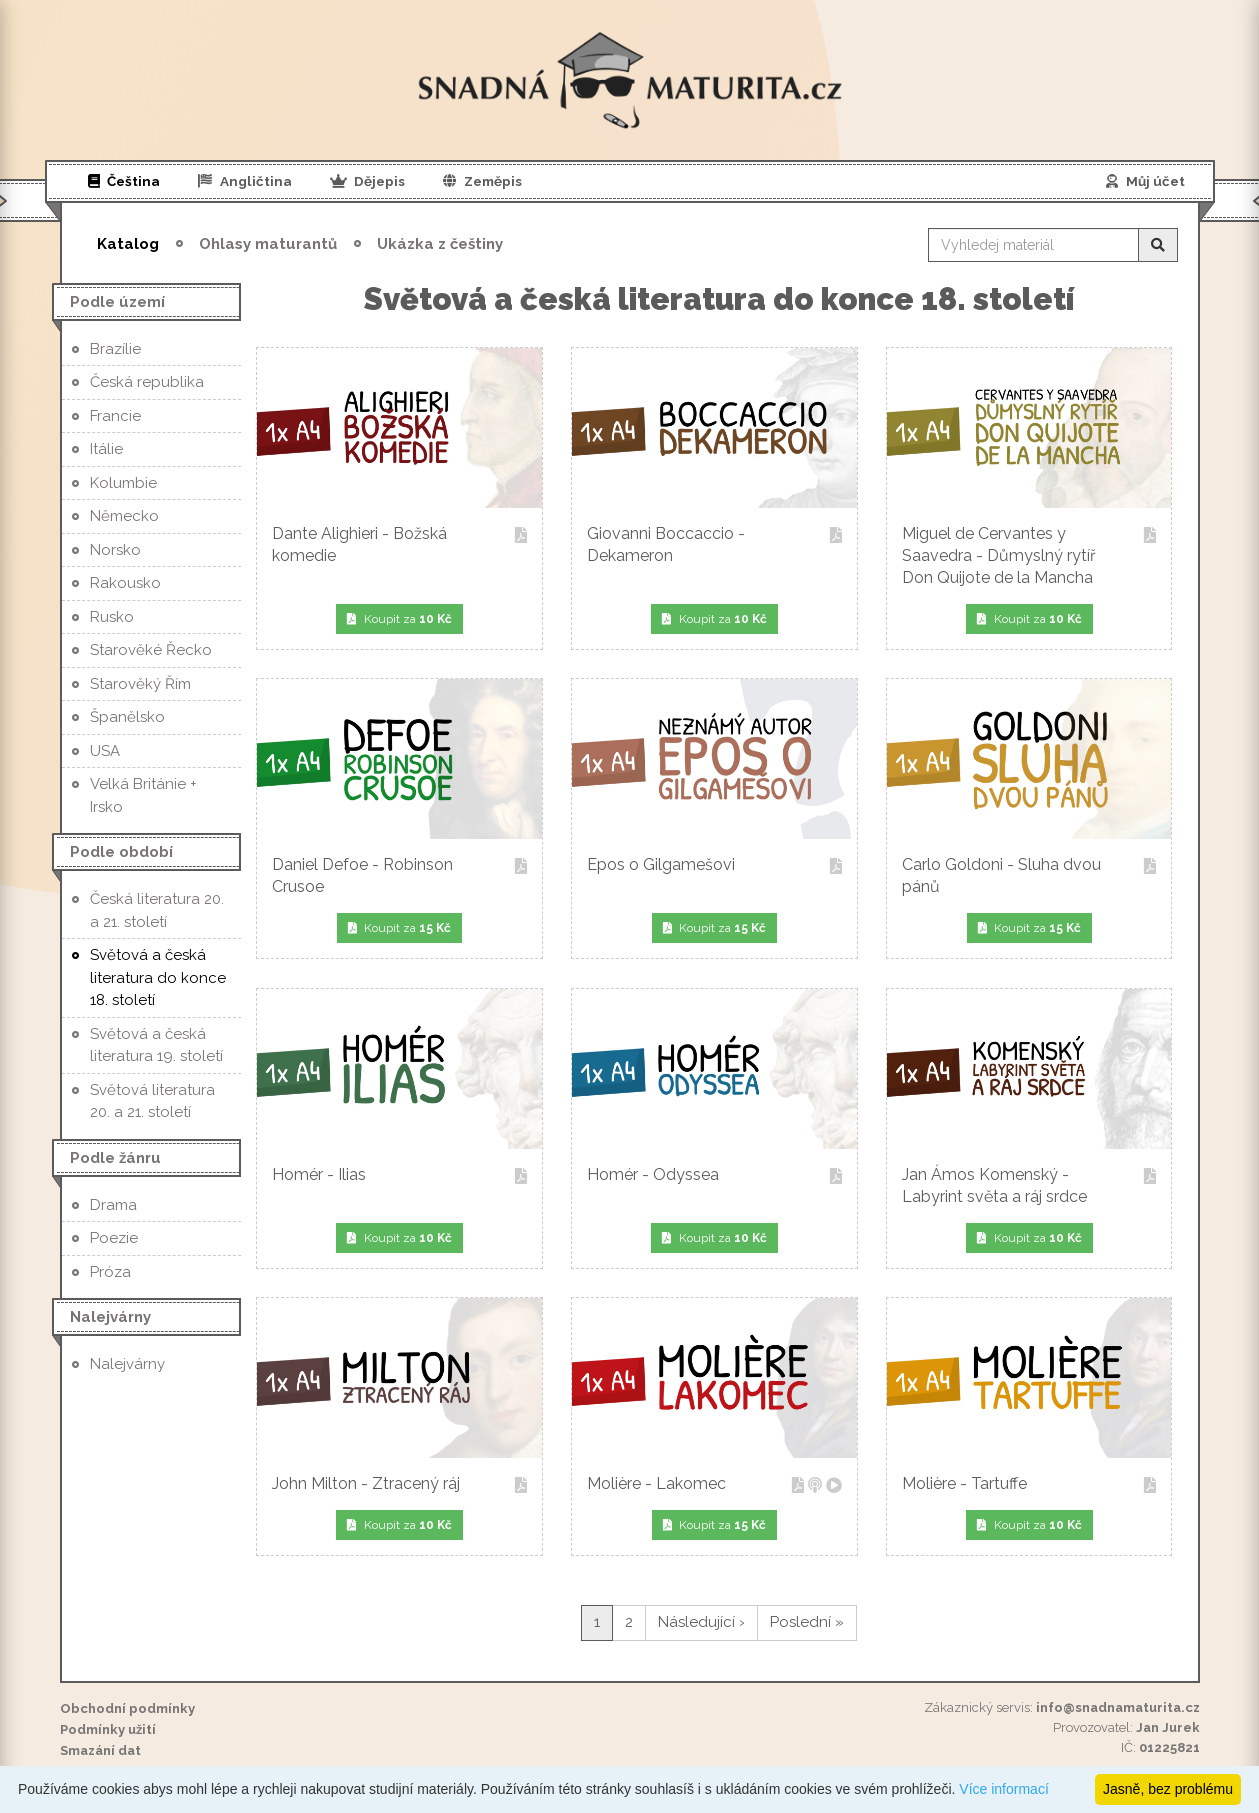 The image size is (1259, 1813). I want to click on USA, so click(105, 751).